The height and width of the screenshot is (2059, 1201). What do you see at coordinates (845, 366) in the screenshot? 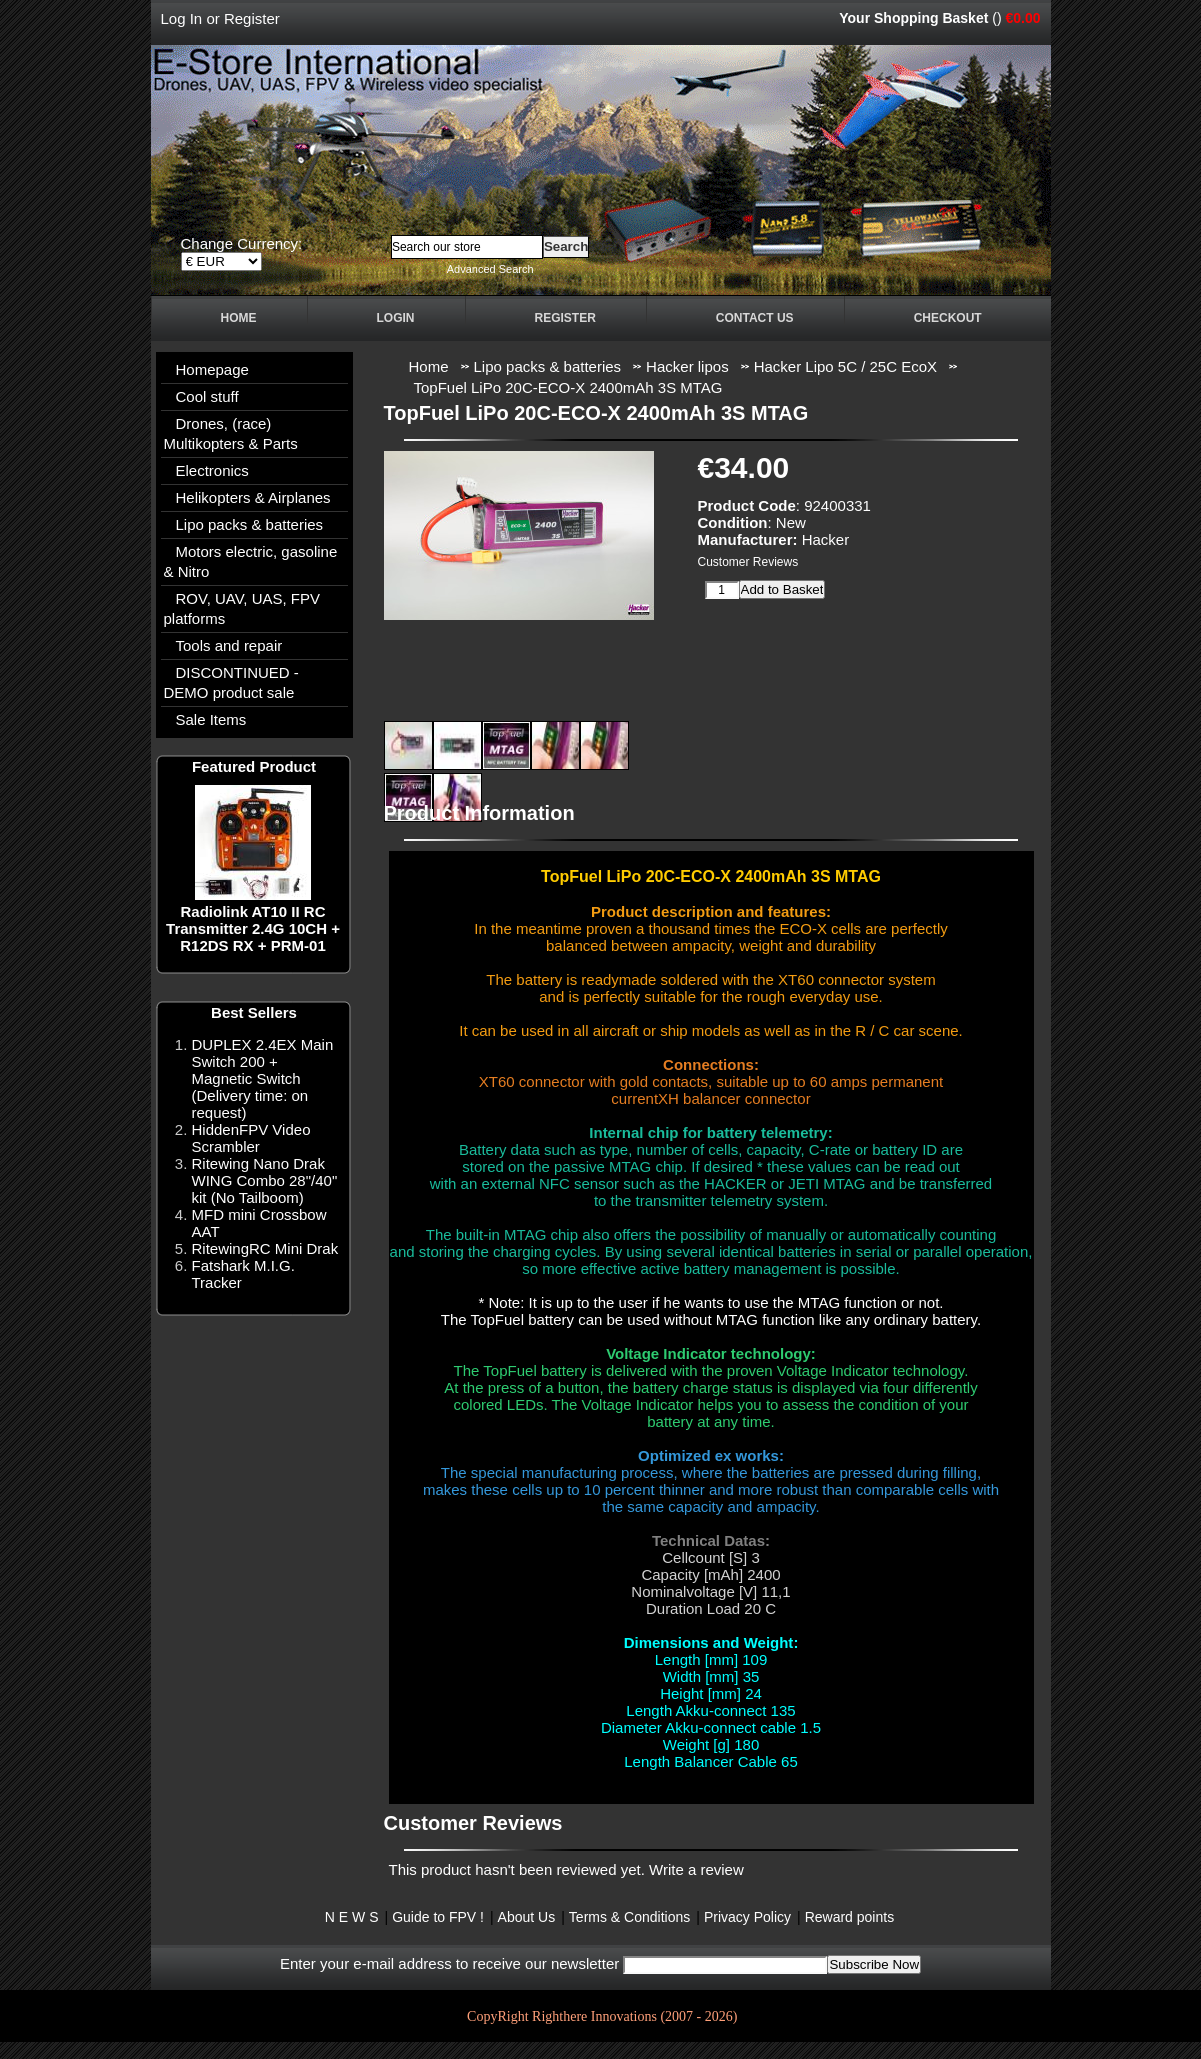
I see `Hacker Lipo 5C / 25C EcoX` at bounding box center [845, 366].